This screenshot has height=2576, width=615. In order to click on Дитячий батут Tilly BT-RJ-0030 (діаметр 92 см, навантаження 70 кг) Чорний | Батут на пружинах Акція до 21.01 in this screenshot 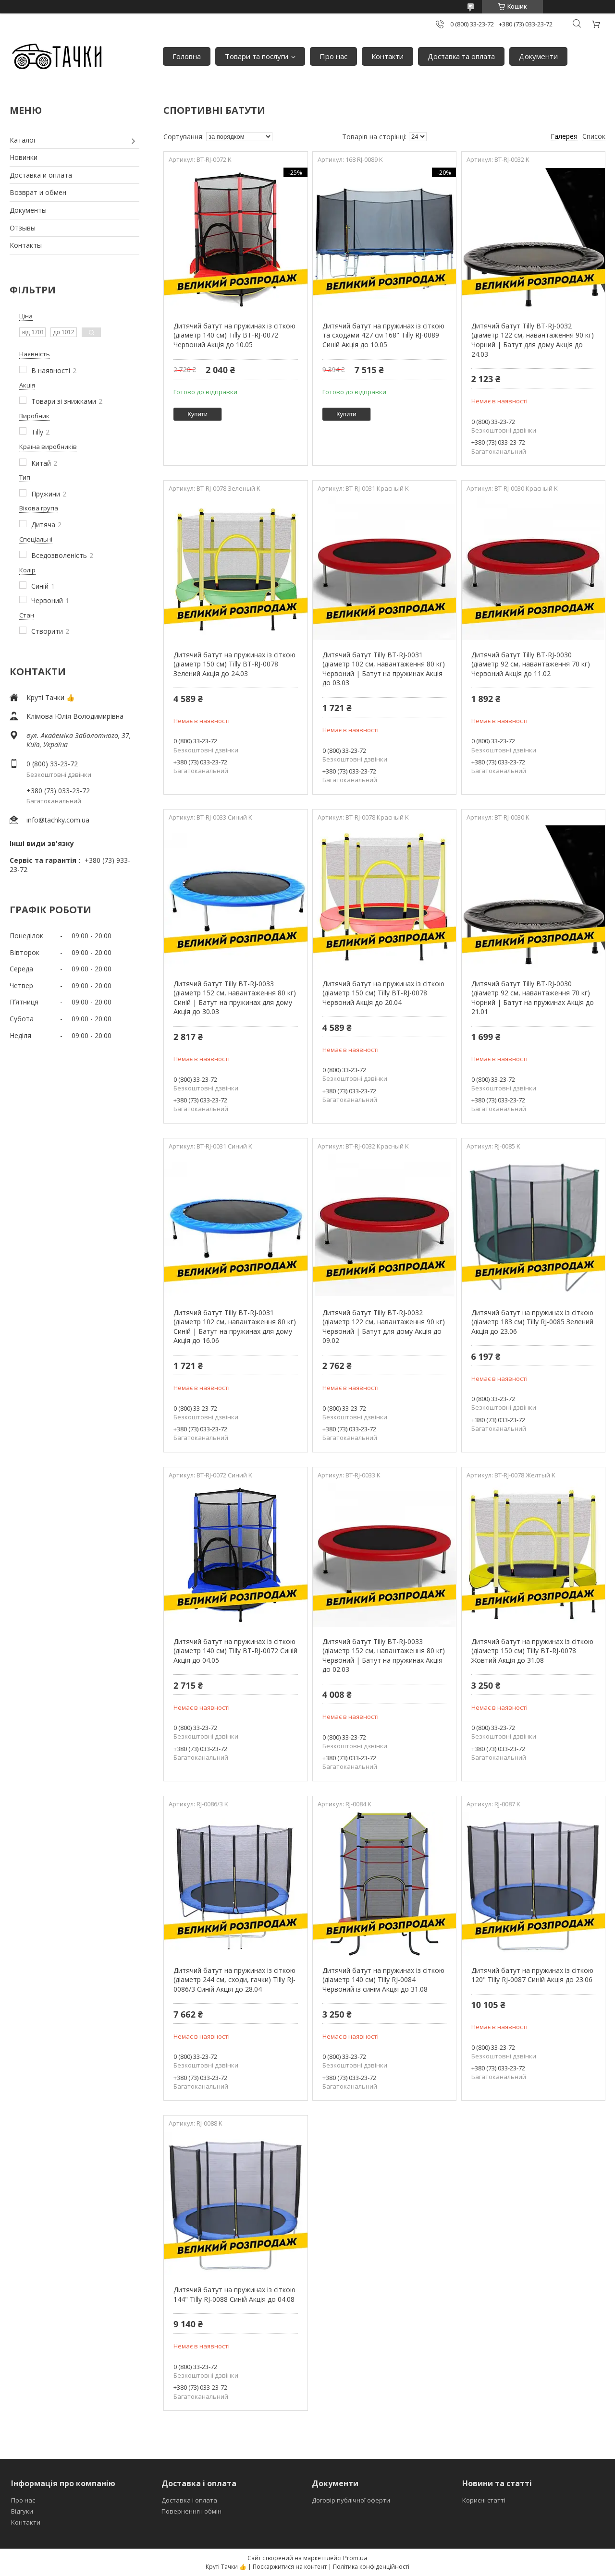, I will do `click(532, 997)`.